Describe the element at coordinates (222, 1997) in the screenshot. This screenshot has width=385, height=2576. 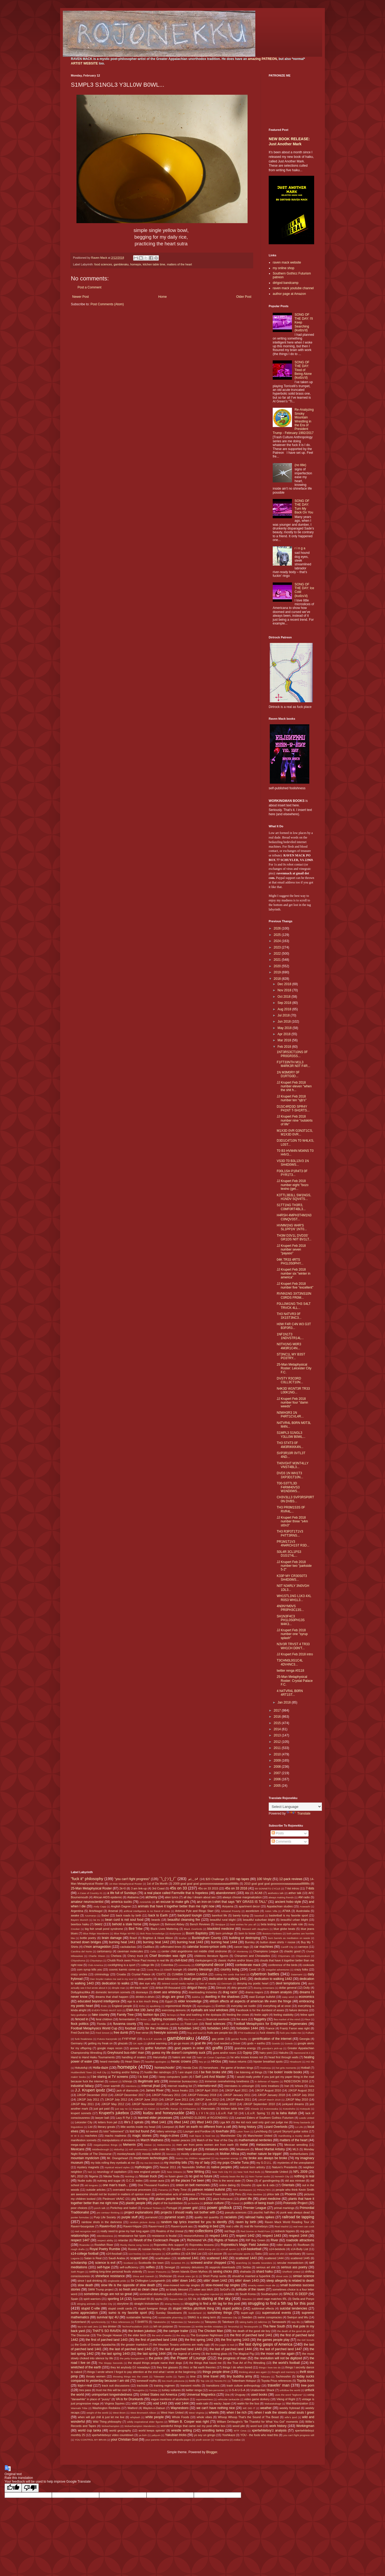
I see `dwelling in the shadows` at that location.